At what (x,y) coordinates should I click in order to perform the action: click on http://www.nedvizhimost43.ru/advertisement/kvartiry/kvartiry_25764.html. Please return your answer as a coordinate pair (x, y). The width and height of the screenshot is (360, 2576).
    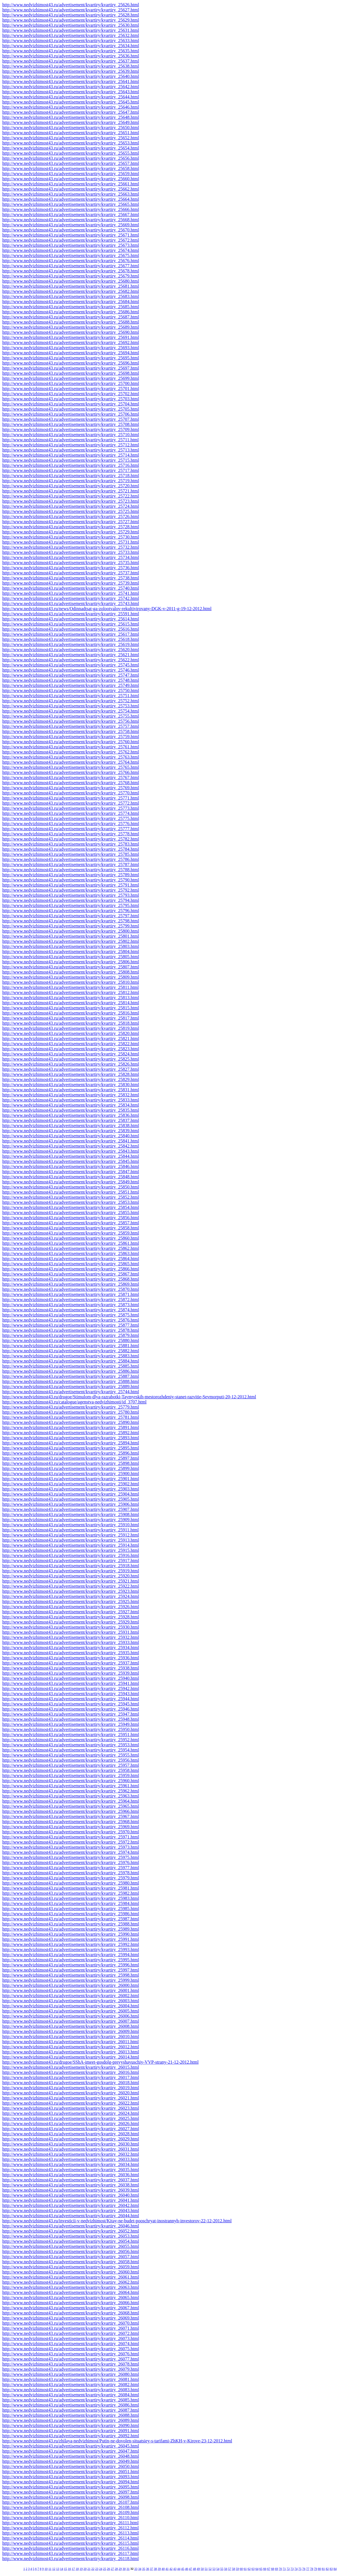
    Looking at the image, I should click on (70, 762).